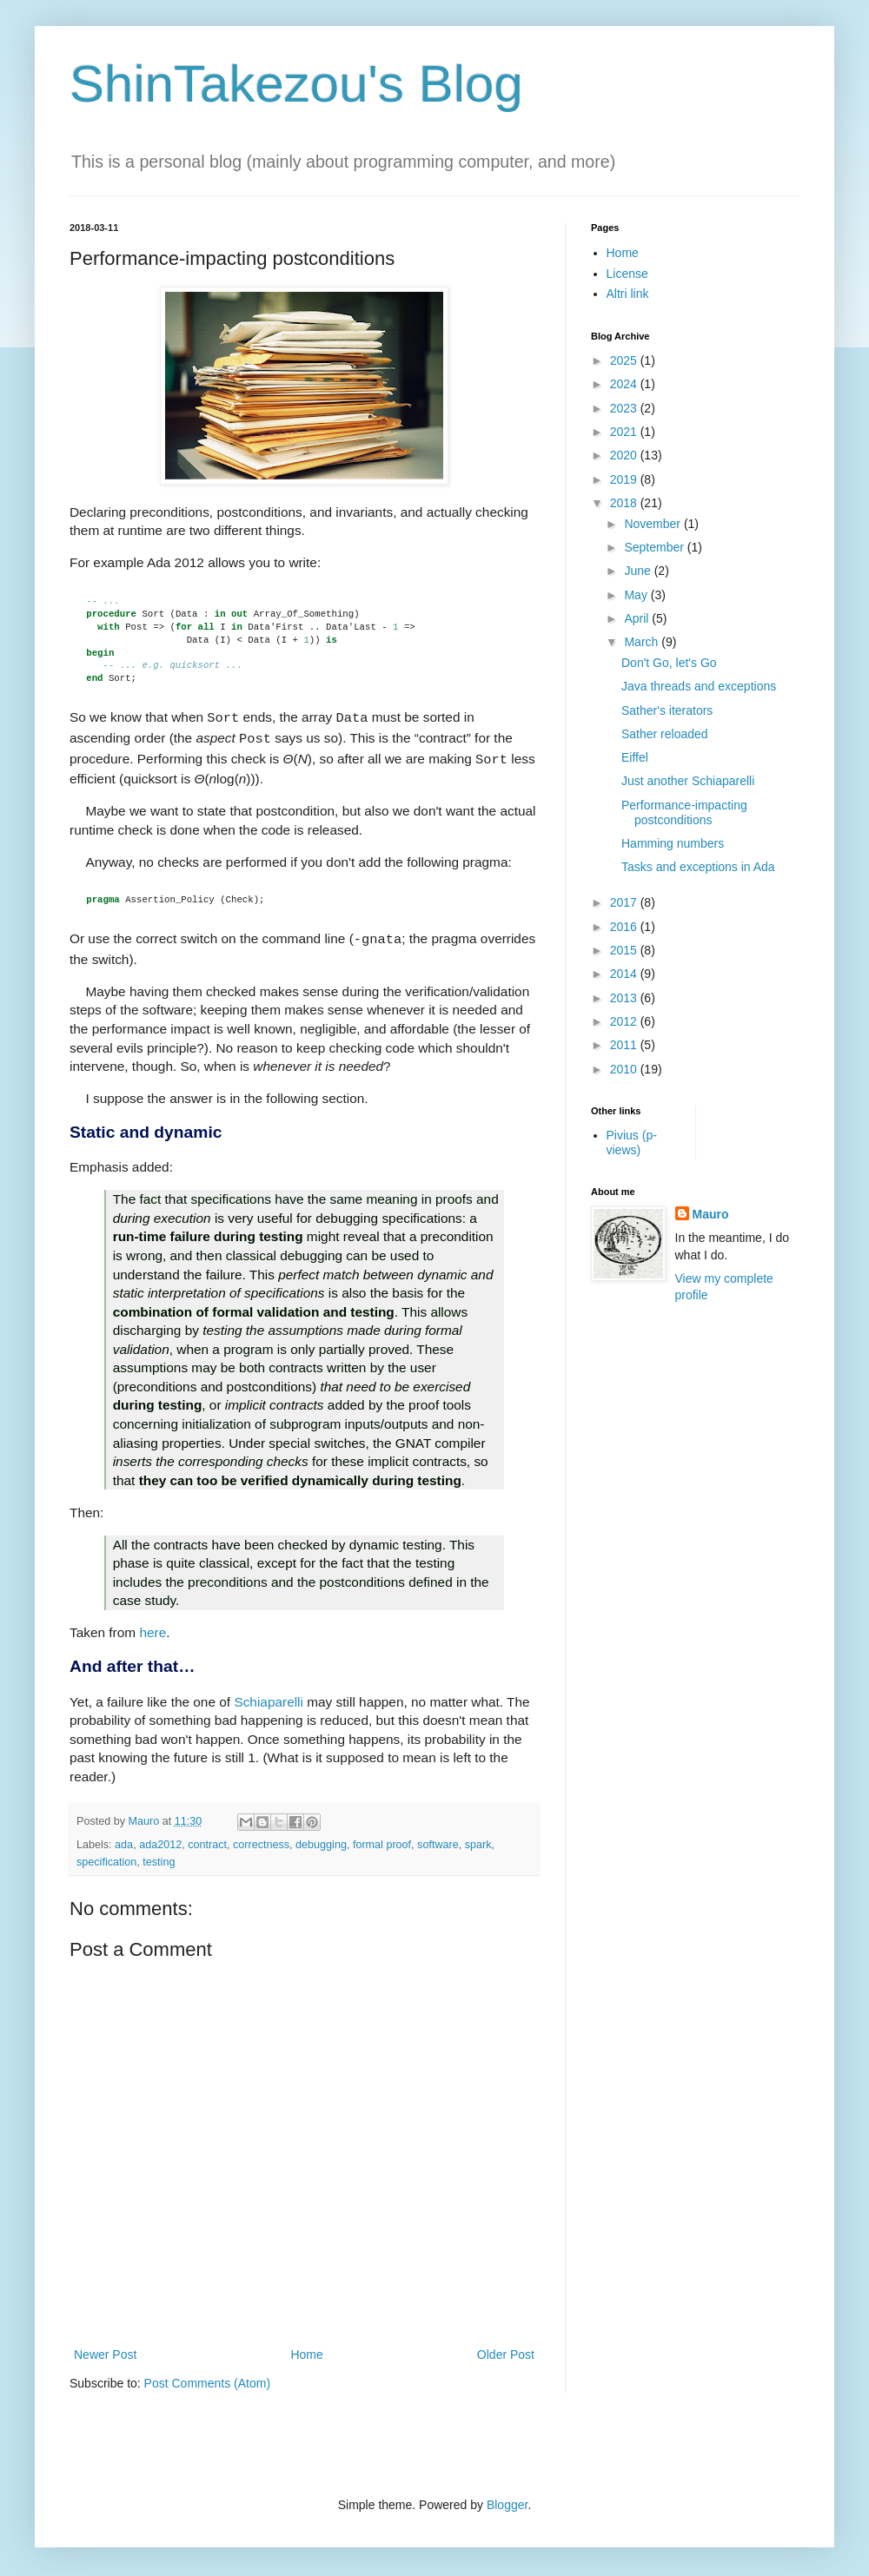 The image size is (869, 2576). Describe the element at coordinates (160, 1838) in the screenshot. I see `ada2012` at that location.